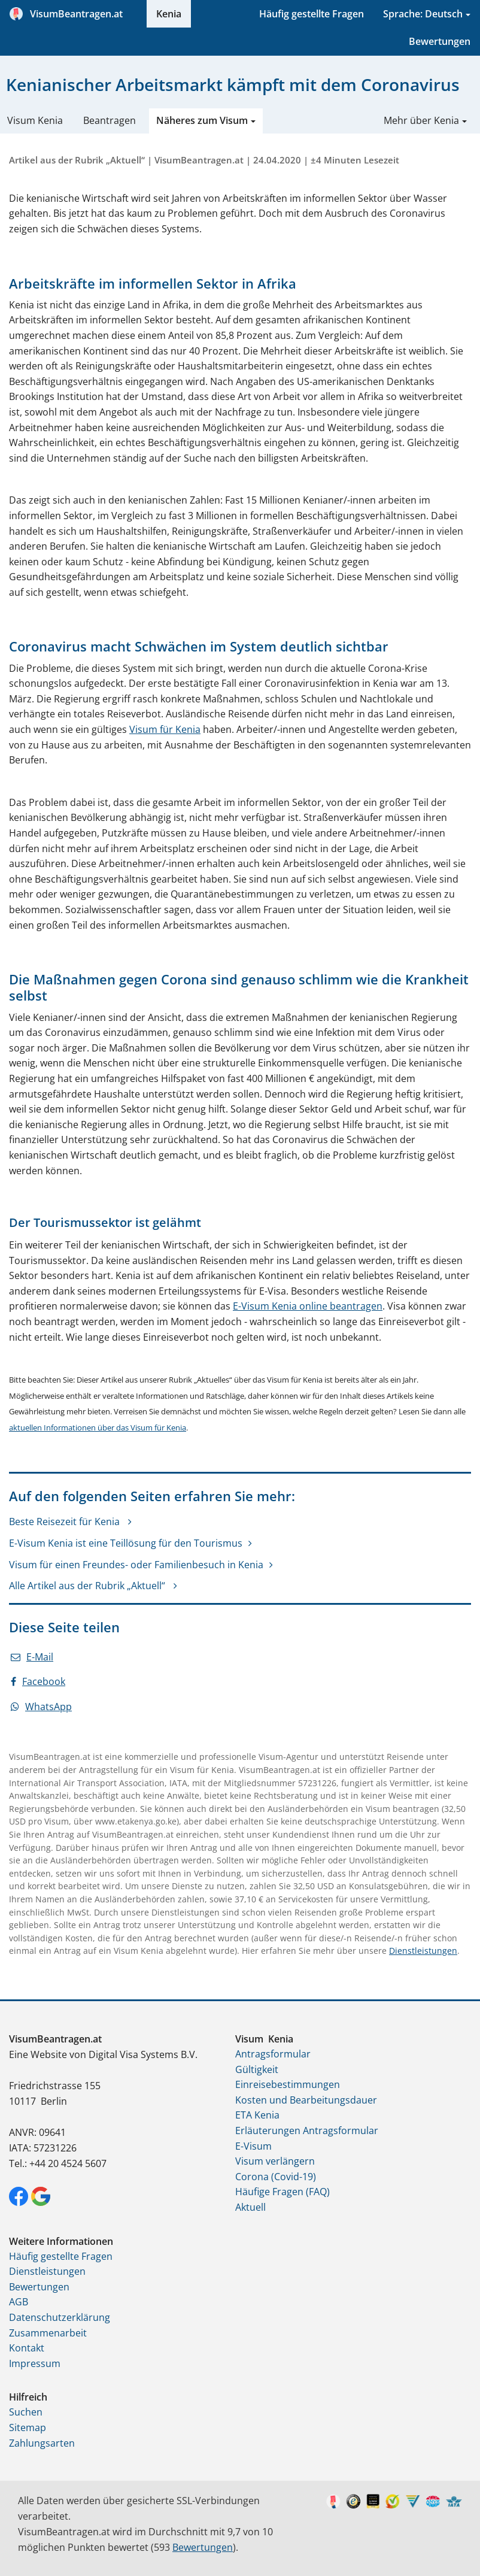 This screenshot has width=480, height=2576. Describe the element at coordinates (168, 13) in the screenshot. I see `Kenia` at that location.